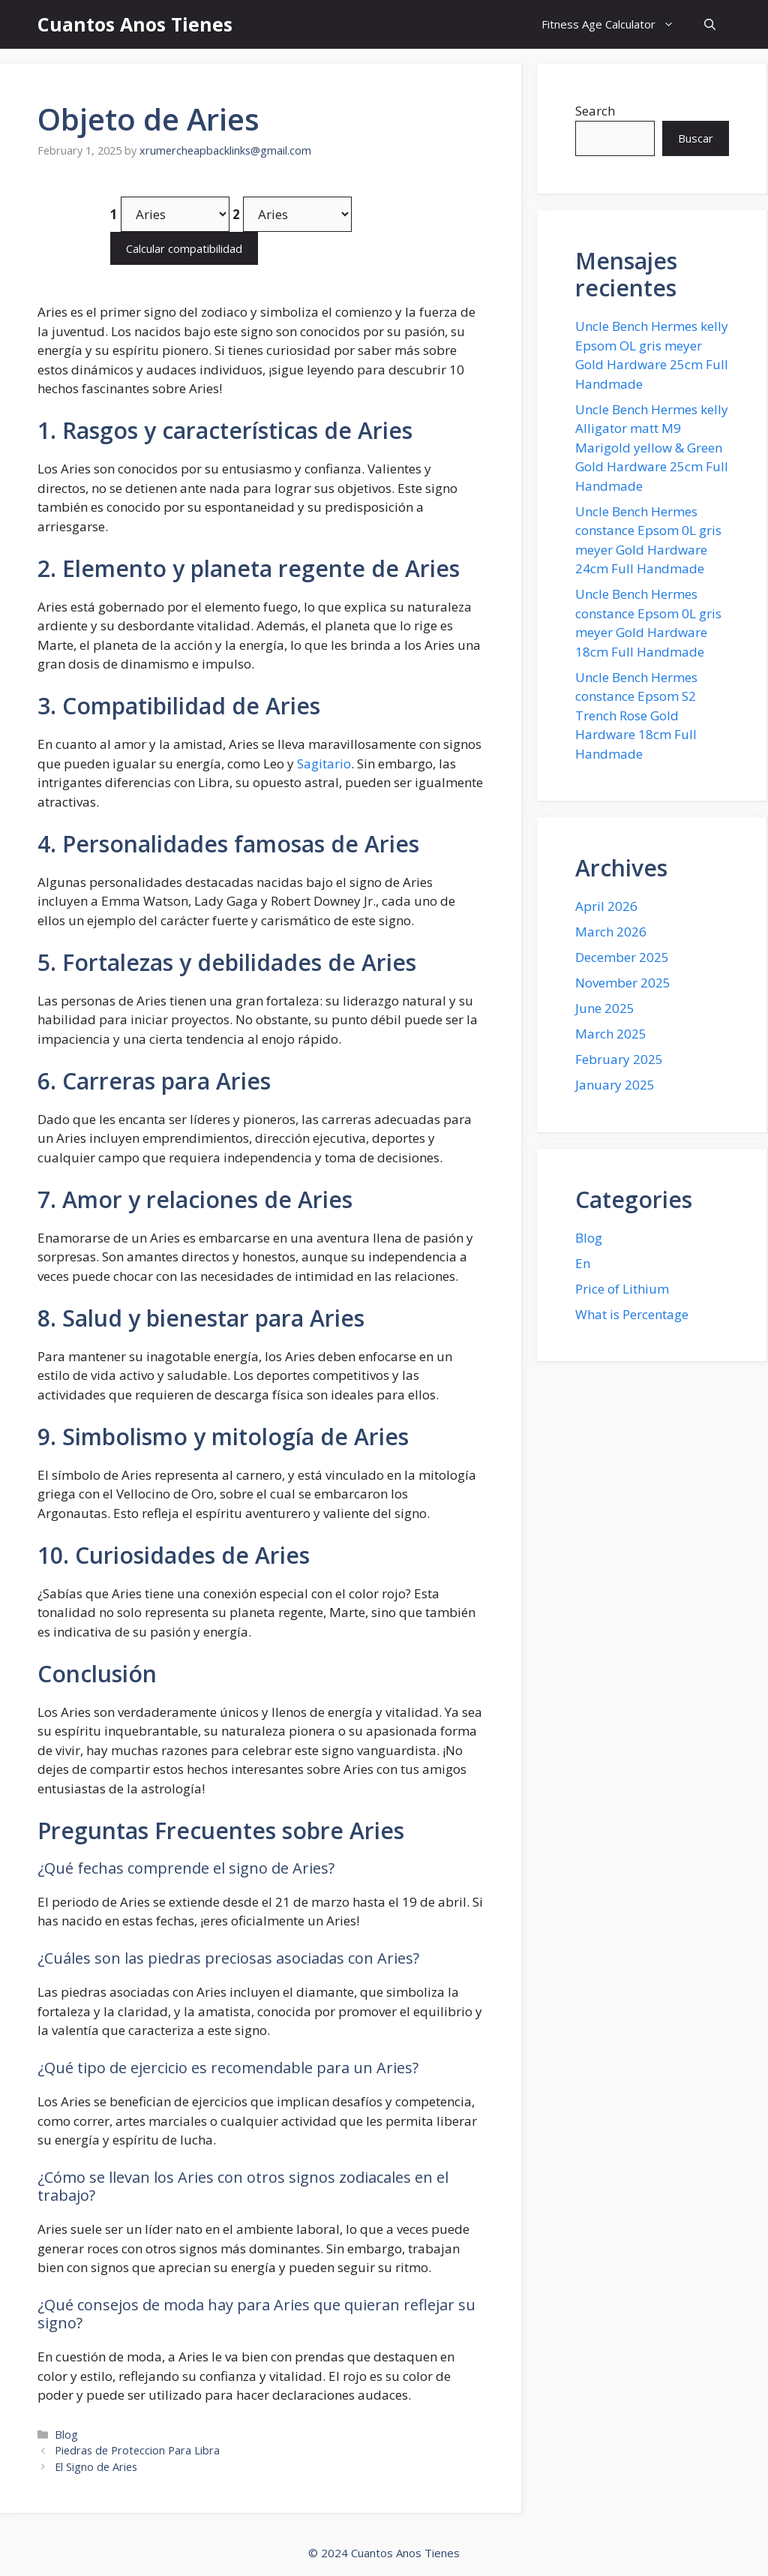  What do you see at coordinates (709, 24) in the screenshot?
I see `[button]` at bounding box center [709, 24].